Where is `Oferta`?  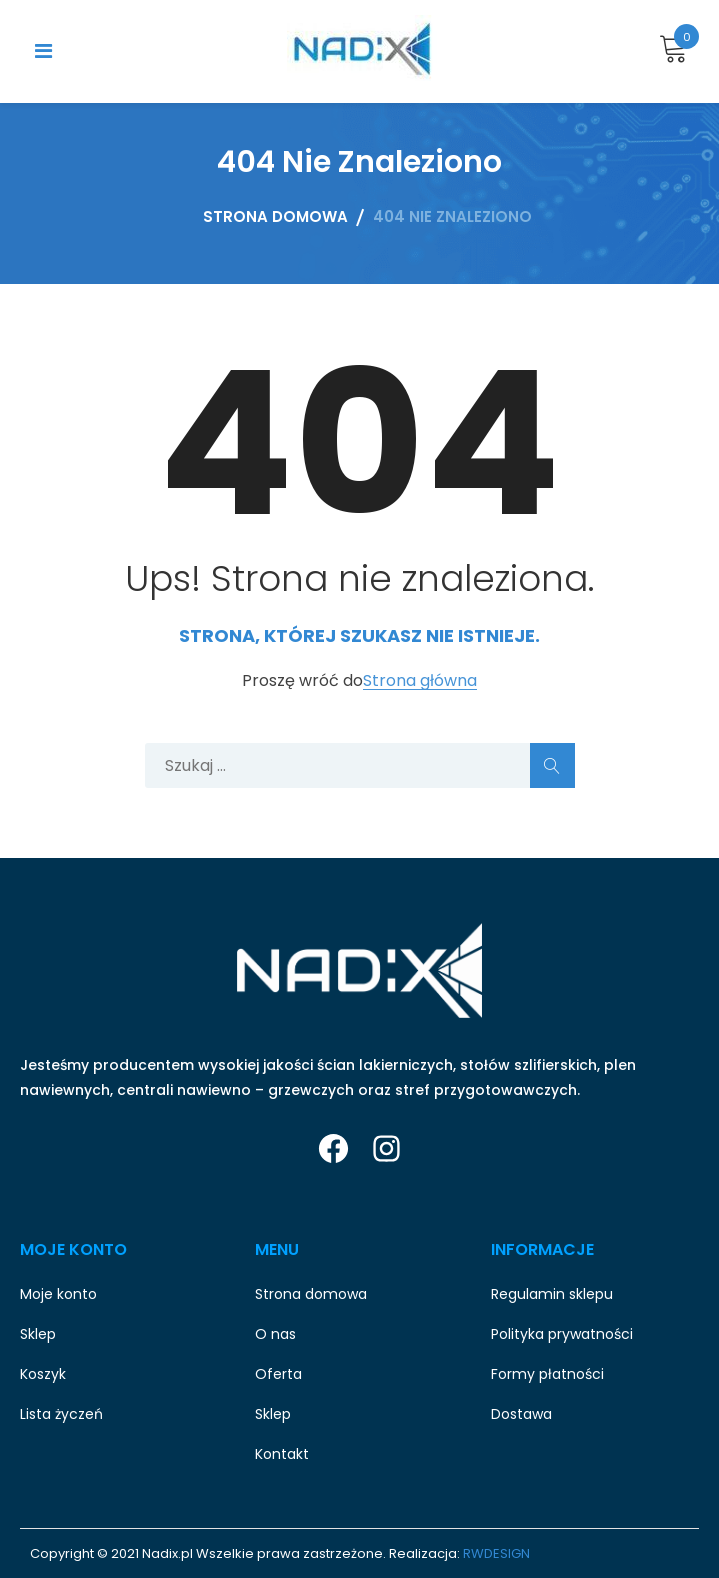 Oferta is located at coordinates (278, 1374).